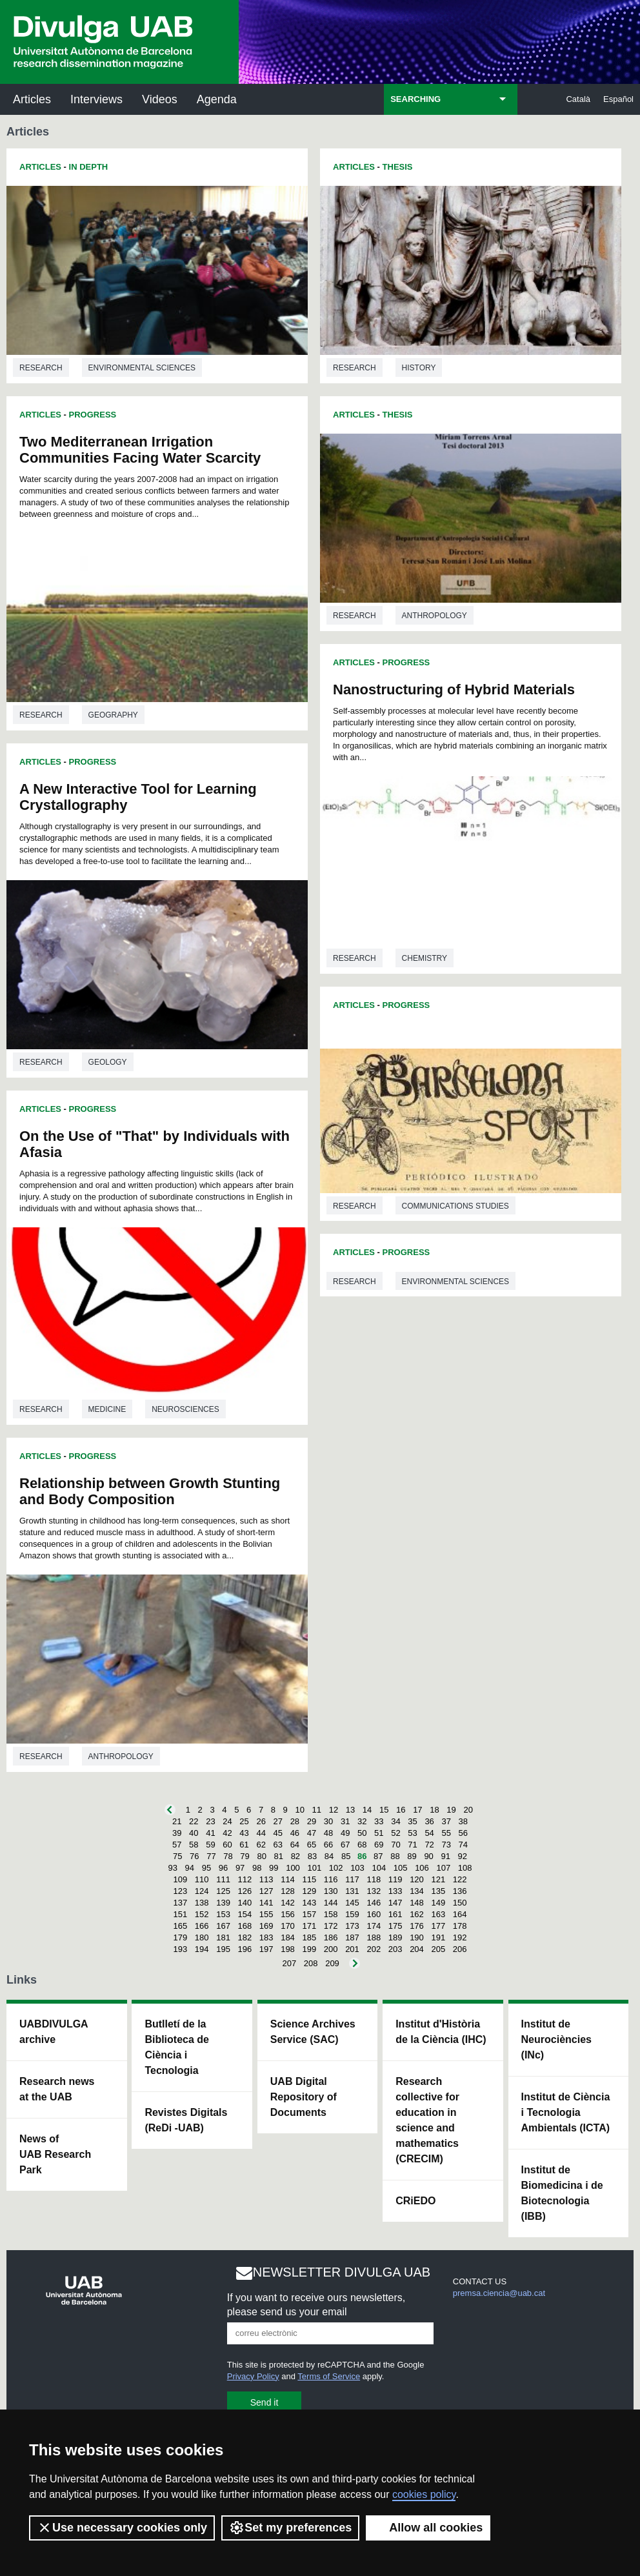 The height and width of the screenshot is (2576, 640). What do you see at coordinates (352, 1914) in the screenshot?
I see `159` at bounding box center [352, 1914].